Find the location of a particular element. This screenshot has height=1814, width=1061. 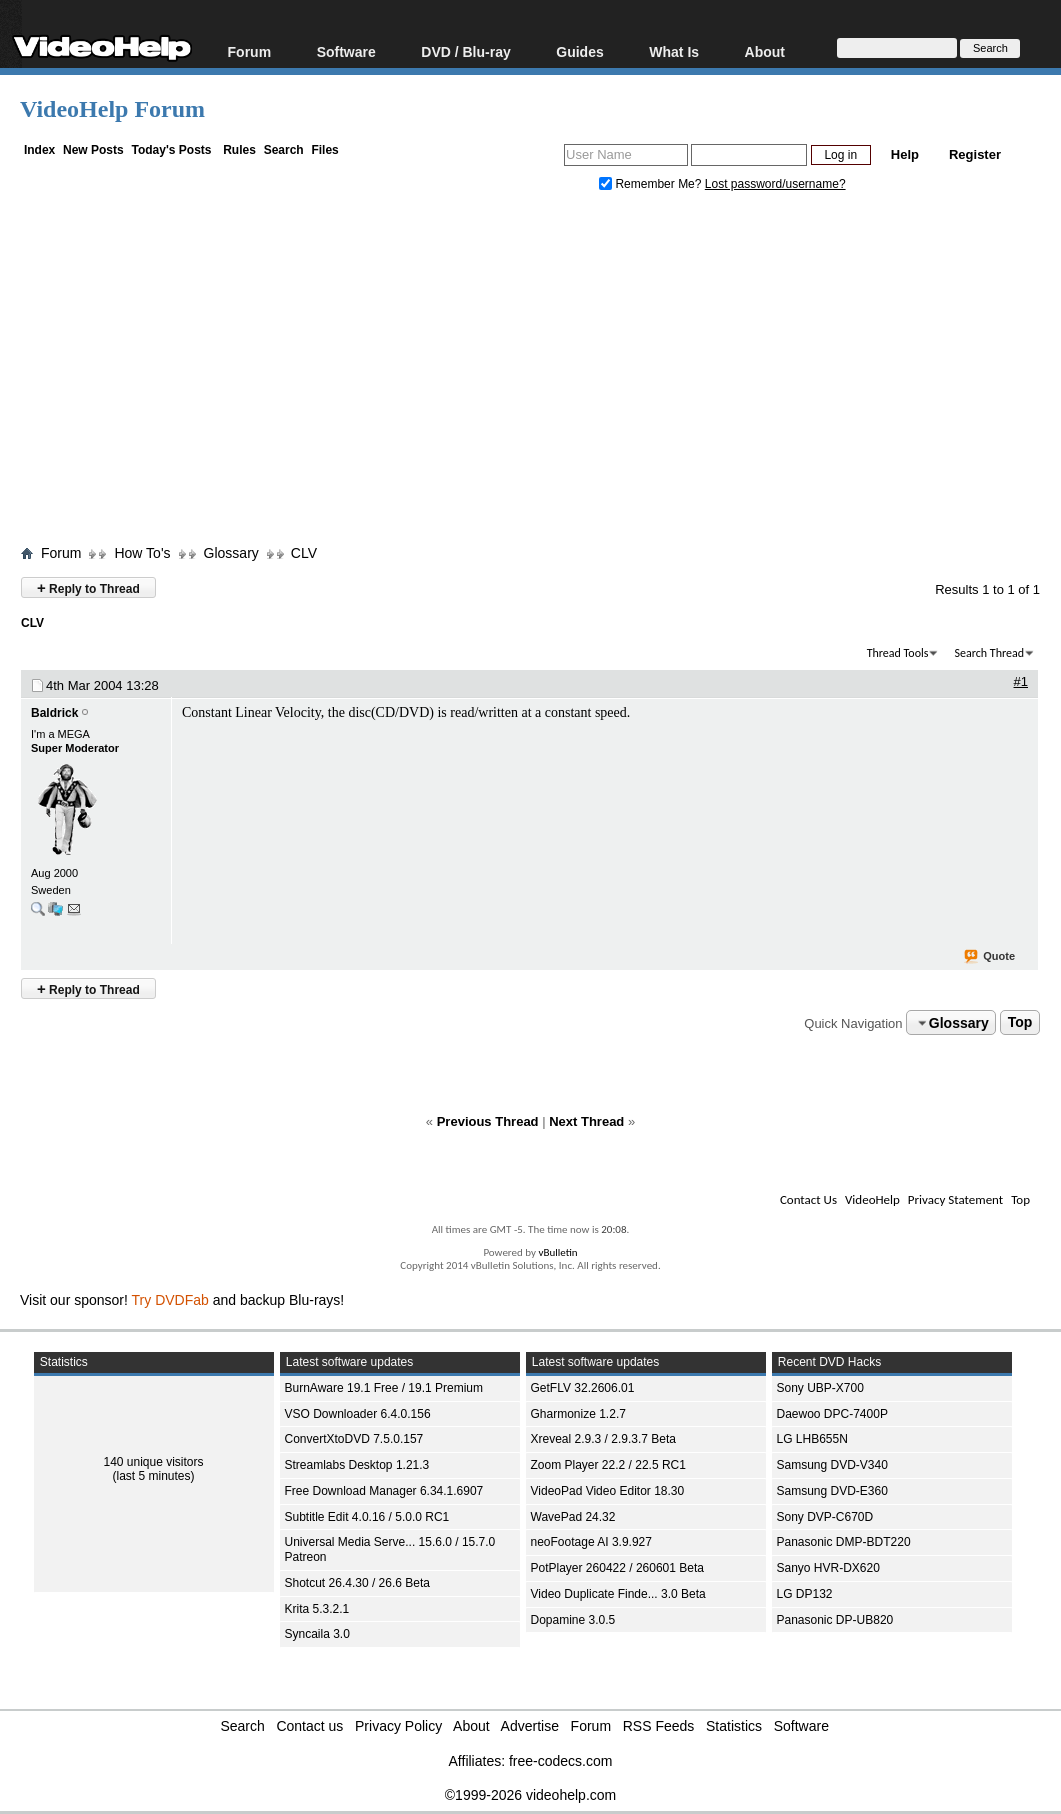

Thread Tools is located at coordinates (898, 653).